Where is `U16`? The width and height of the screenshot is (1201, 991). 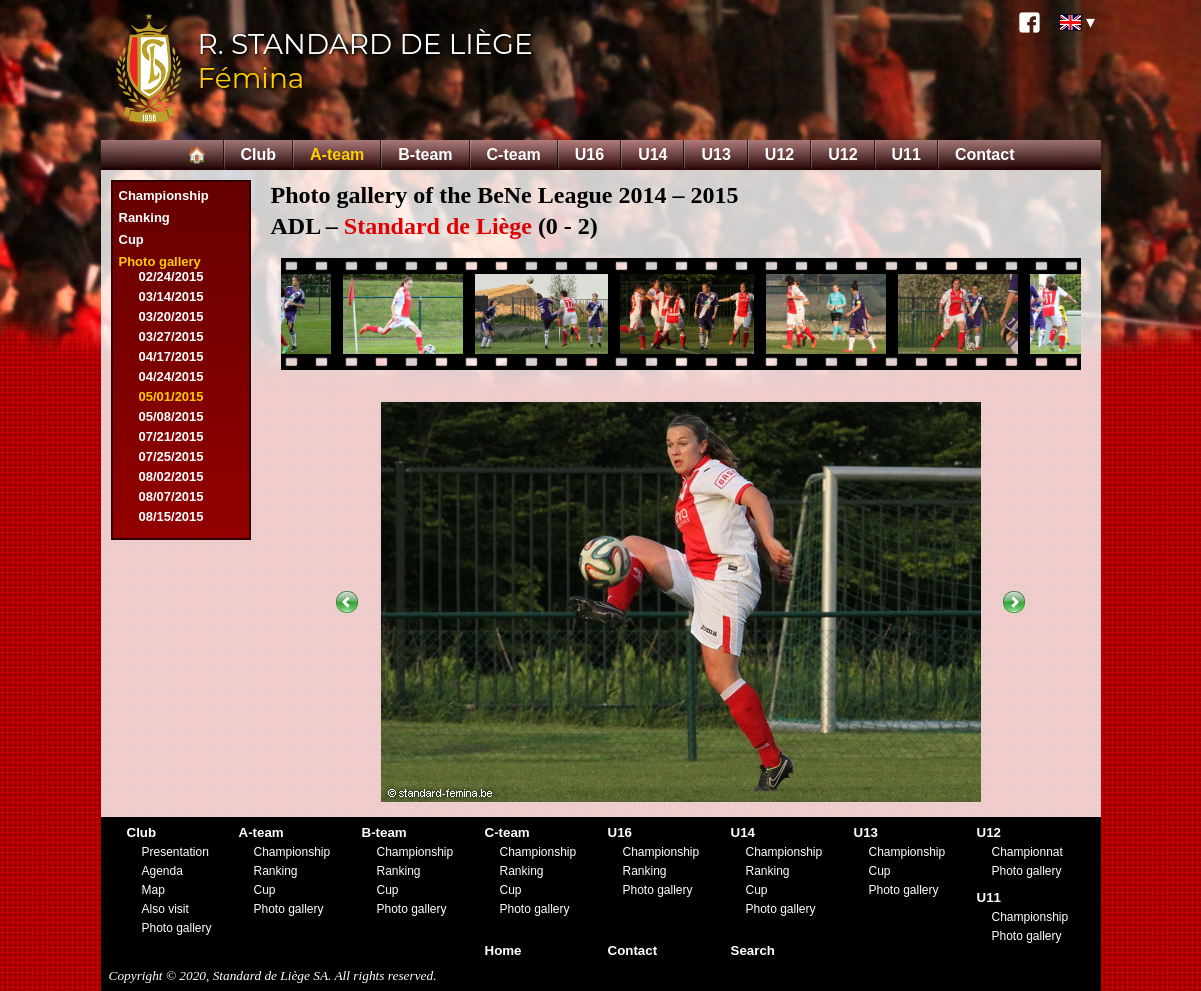
U16 is located at coordinates (589, 154).